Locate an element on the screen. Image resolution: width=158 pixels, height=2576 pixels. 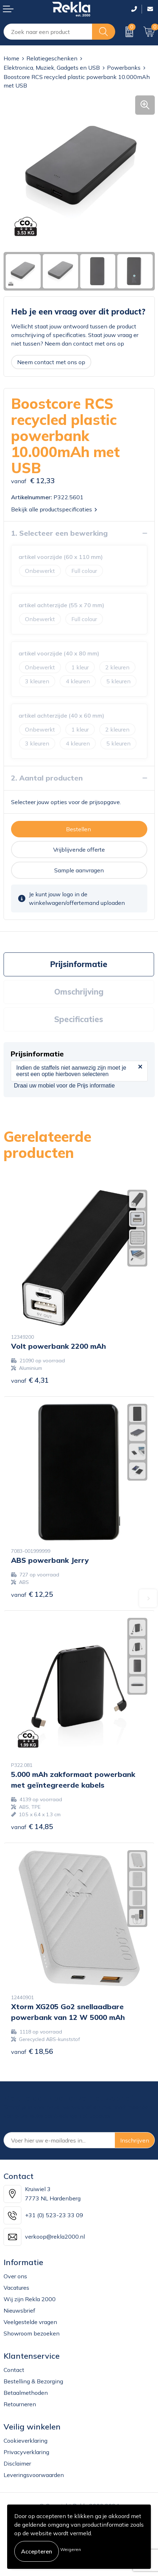
Wij zijn Rekla 2000 is located at coordinates (30, 2299).